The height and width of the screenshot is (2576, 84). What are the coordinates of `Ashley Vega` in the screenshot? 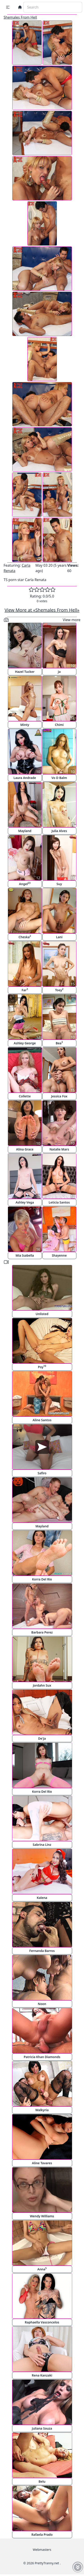 It's located at (24, 1202).